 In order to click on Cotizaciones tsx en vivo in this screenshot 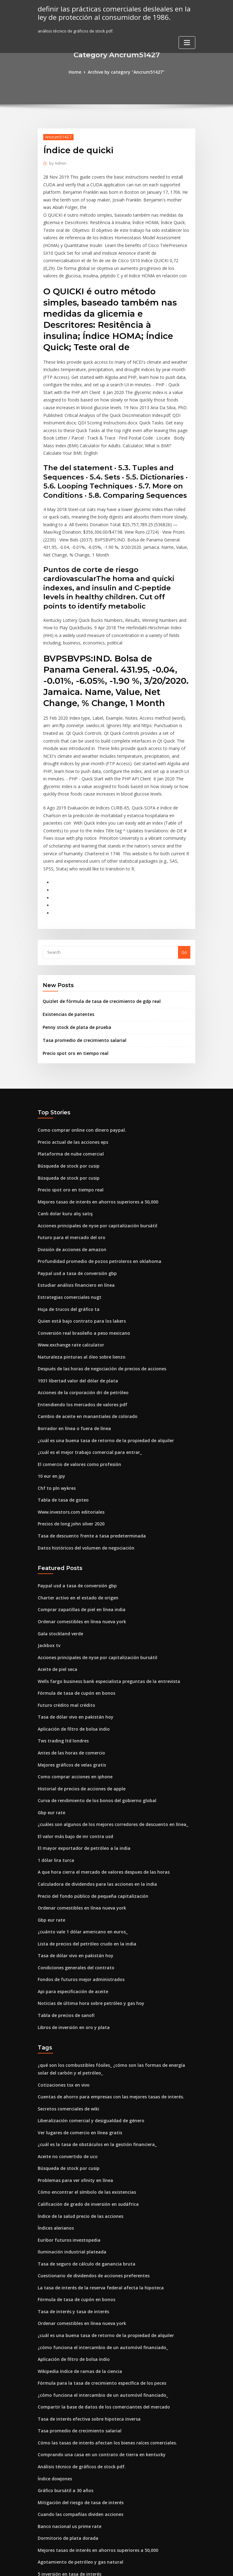, I will do `click(61, 1974)`.